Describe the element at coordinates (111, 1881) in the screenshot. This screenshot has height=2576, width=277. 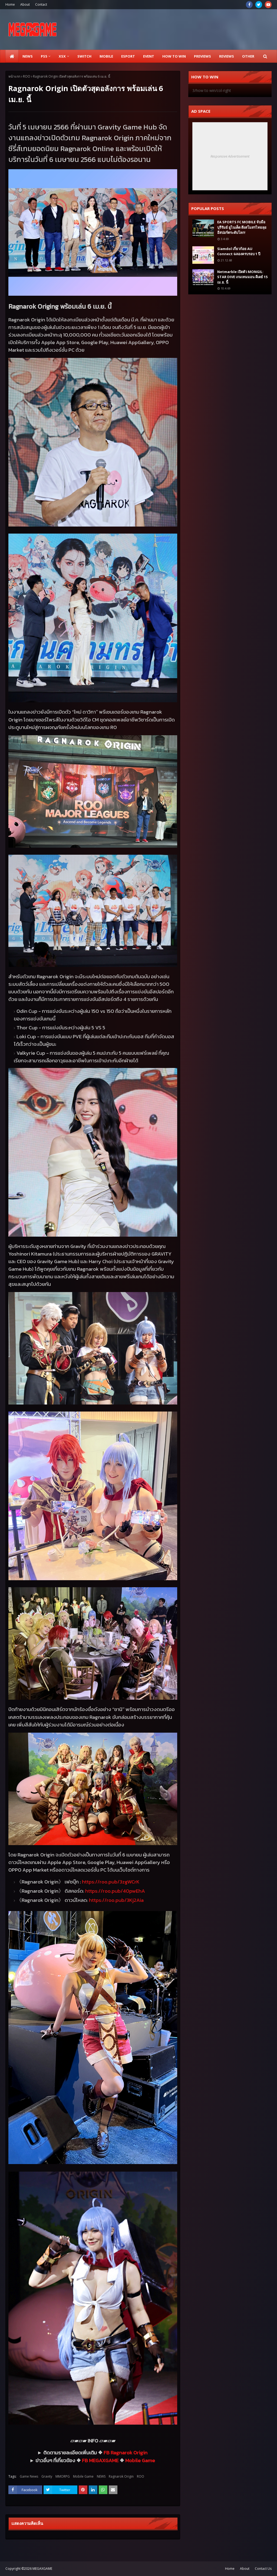
I see `https://roo.pub/zgWCrK` at that location.